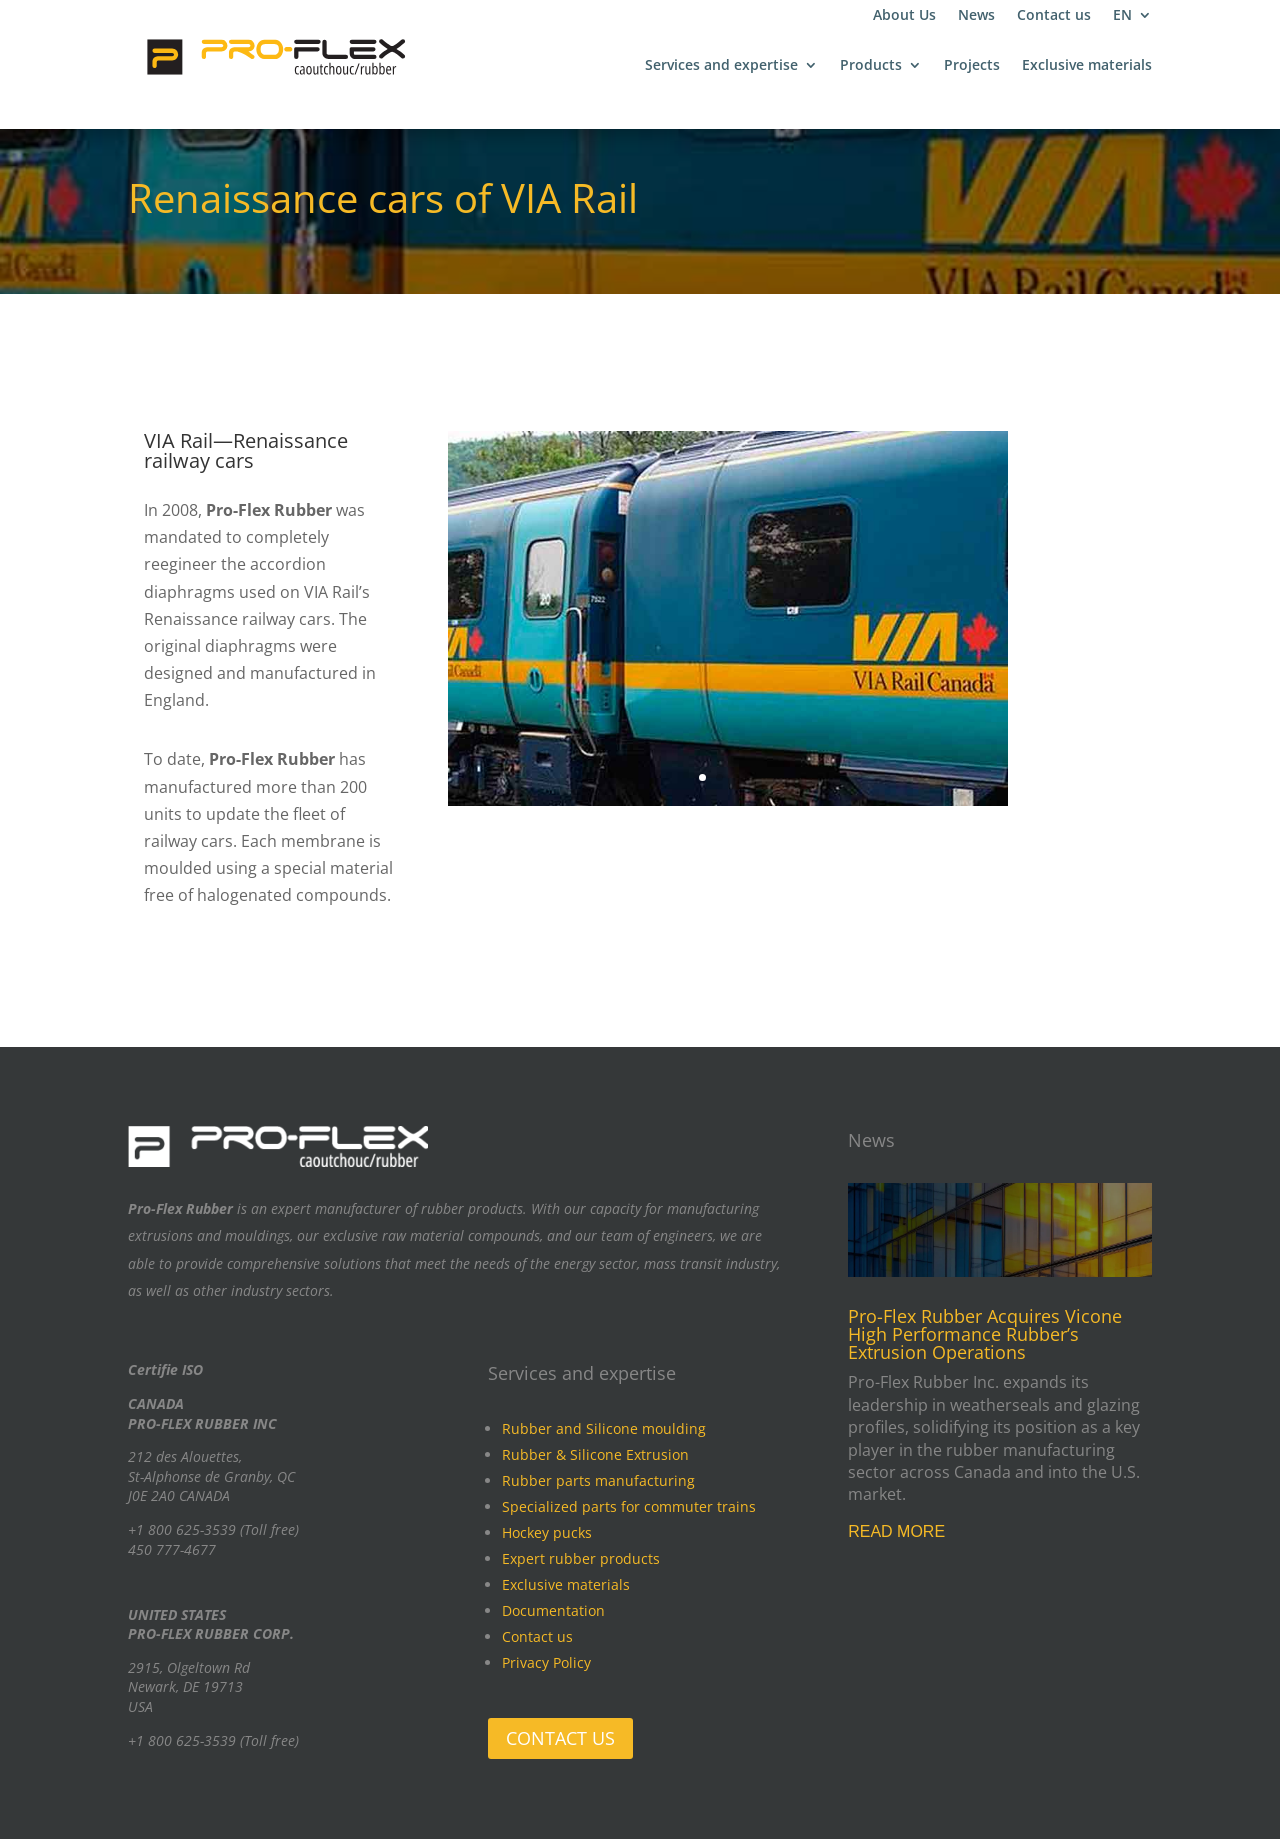 Image resolution: width=1280 pixels, height=1839 pixels. What do you see at coordinates (1054, 16) in the screenshot?
I see `Contact us` at bounding box center [1054, 16].